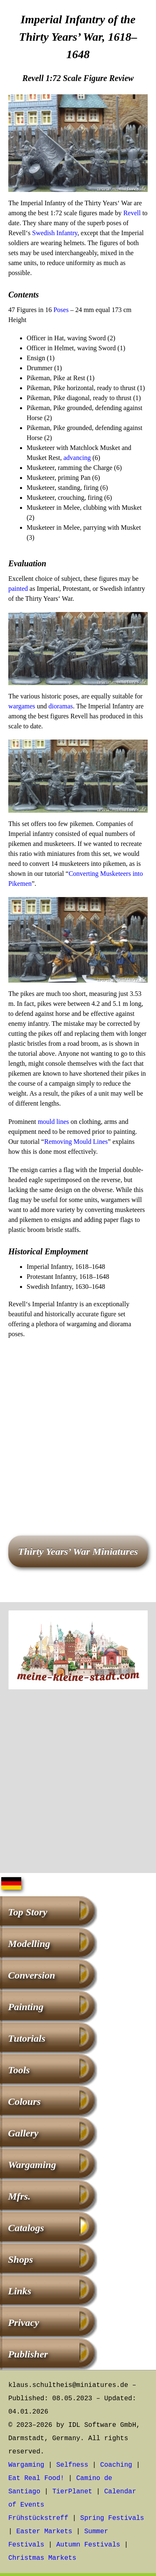  Describe the element at coordinates (21, 706) in the screenshot. I see `wargames` at that location.